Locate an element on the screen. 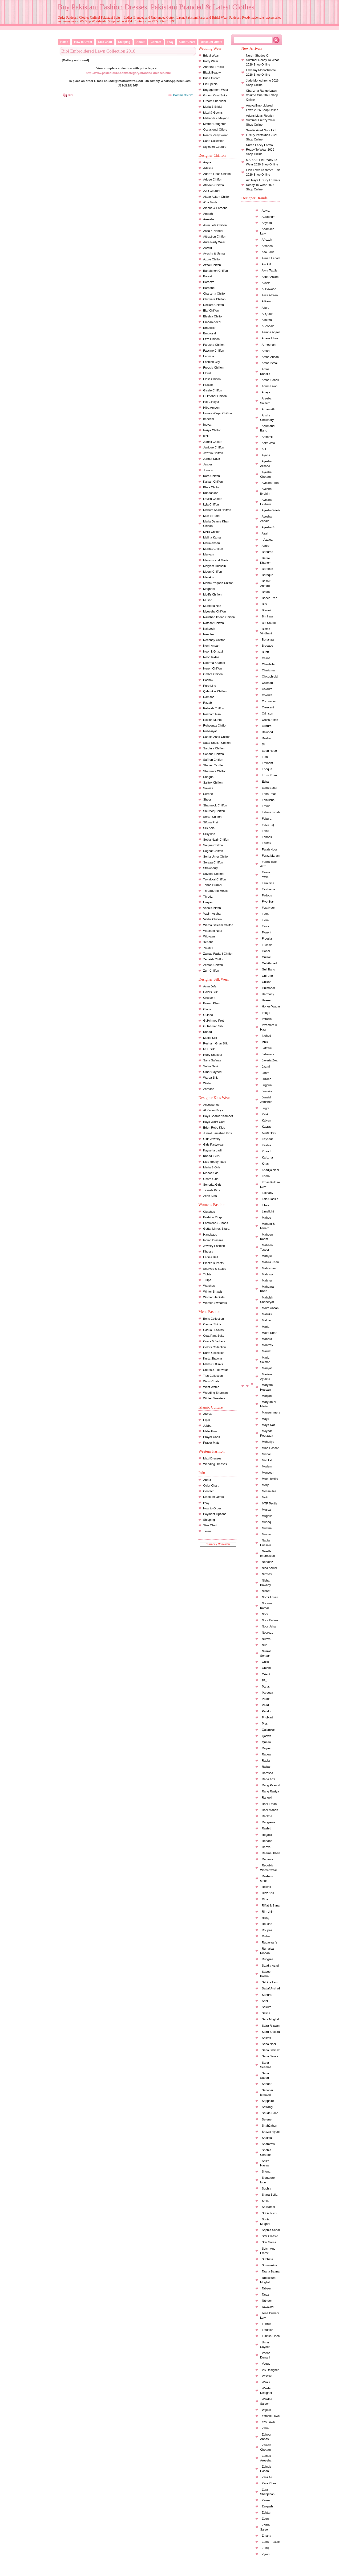 The width and height of the screenshot is (339, 2576). Groom Sherwani is located at coordinates (214, 101).